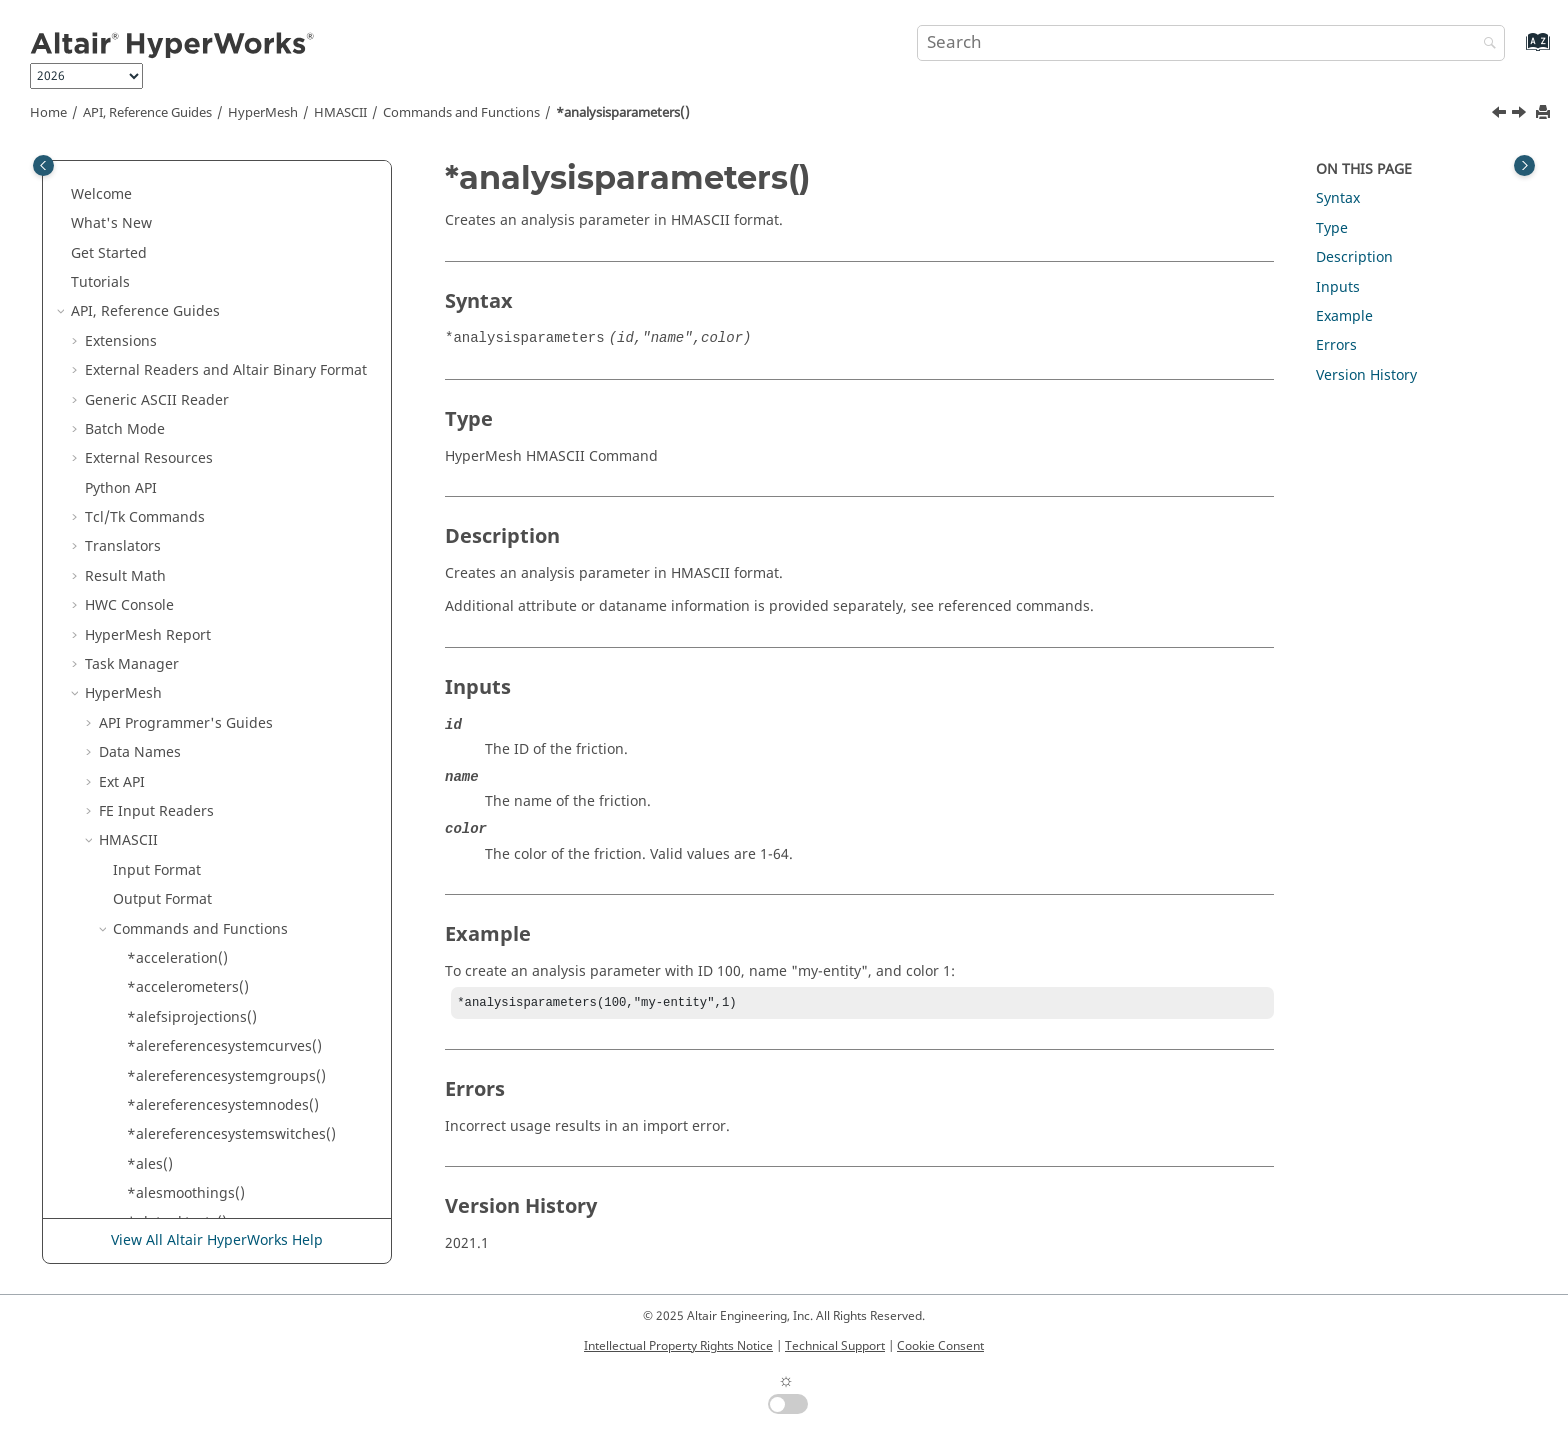  Describe the element at coordinates (201, 797) in the screenshot. I see `*attributeintarray2d()` at that location.